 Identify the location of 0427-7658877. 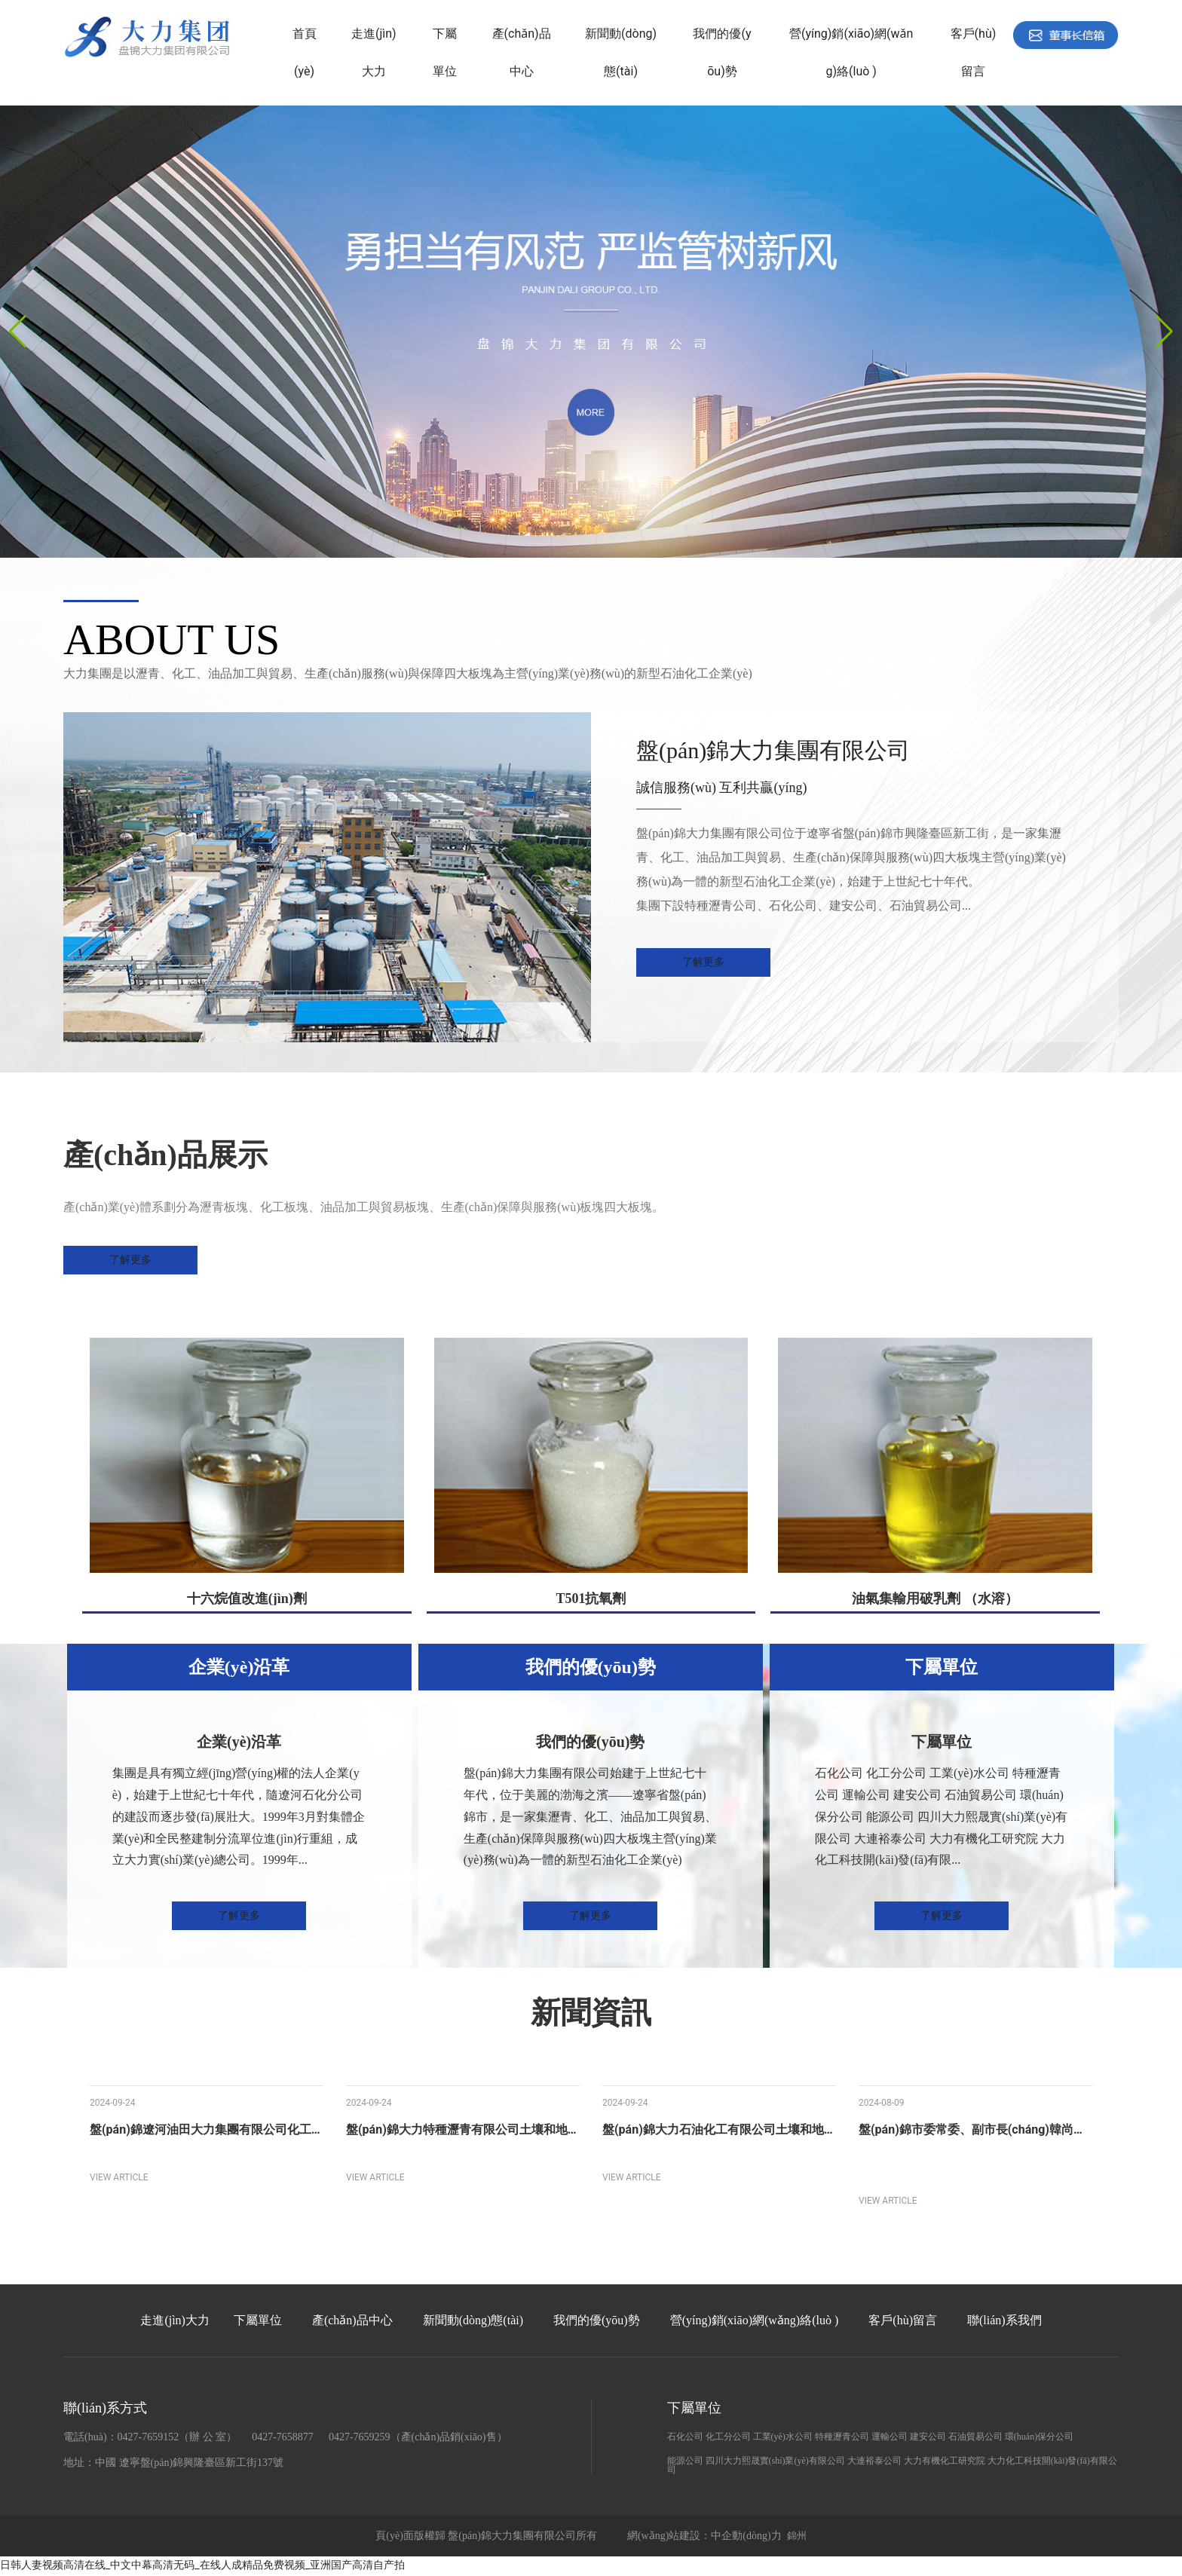
(283, 2438).